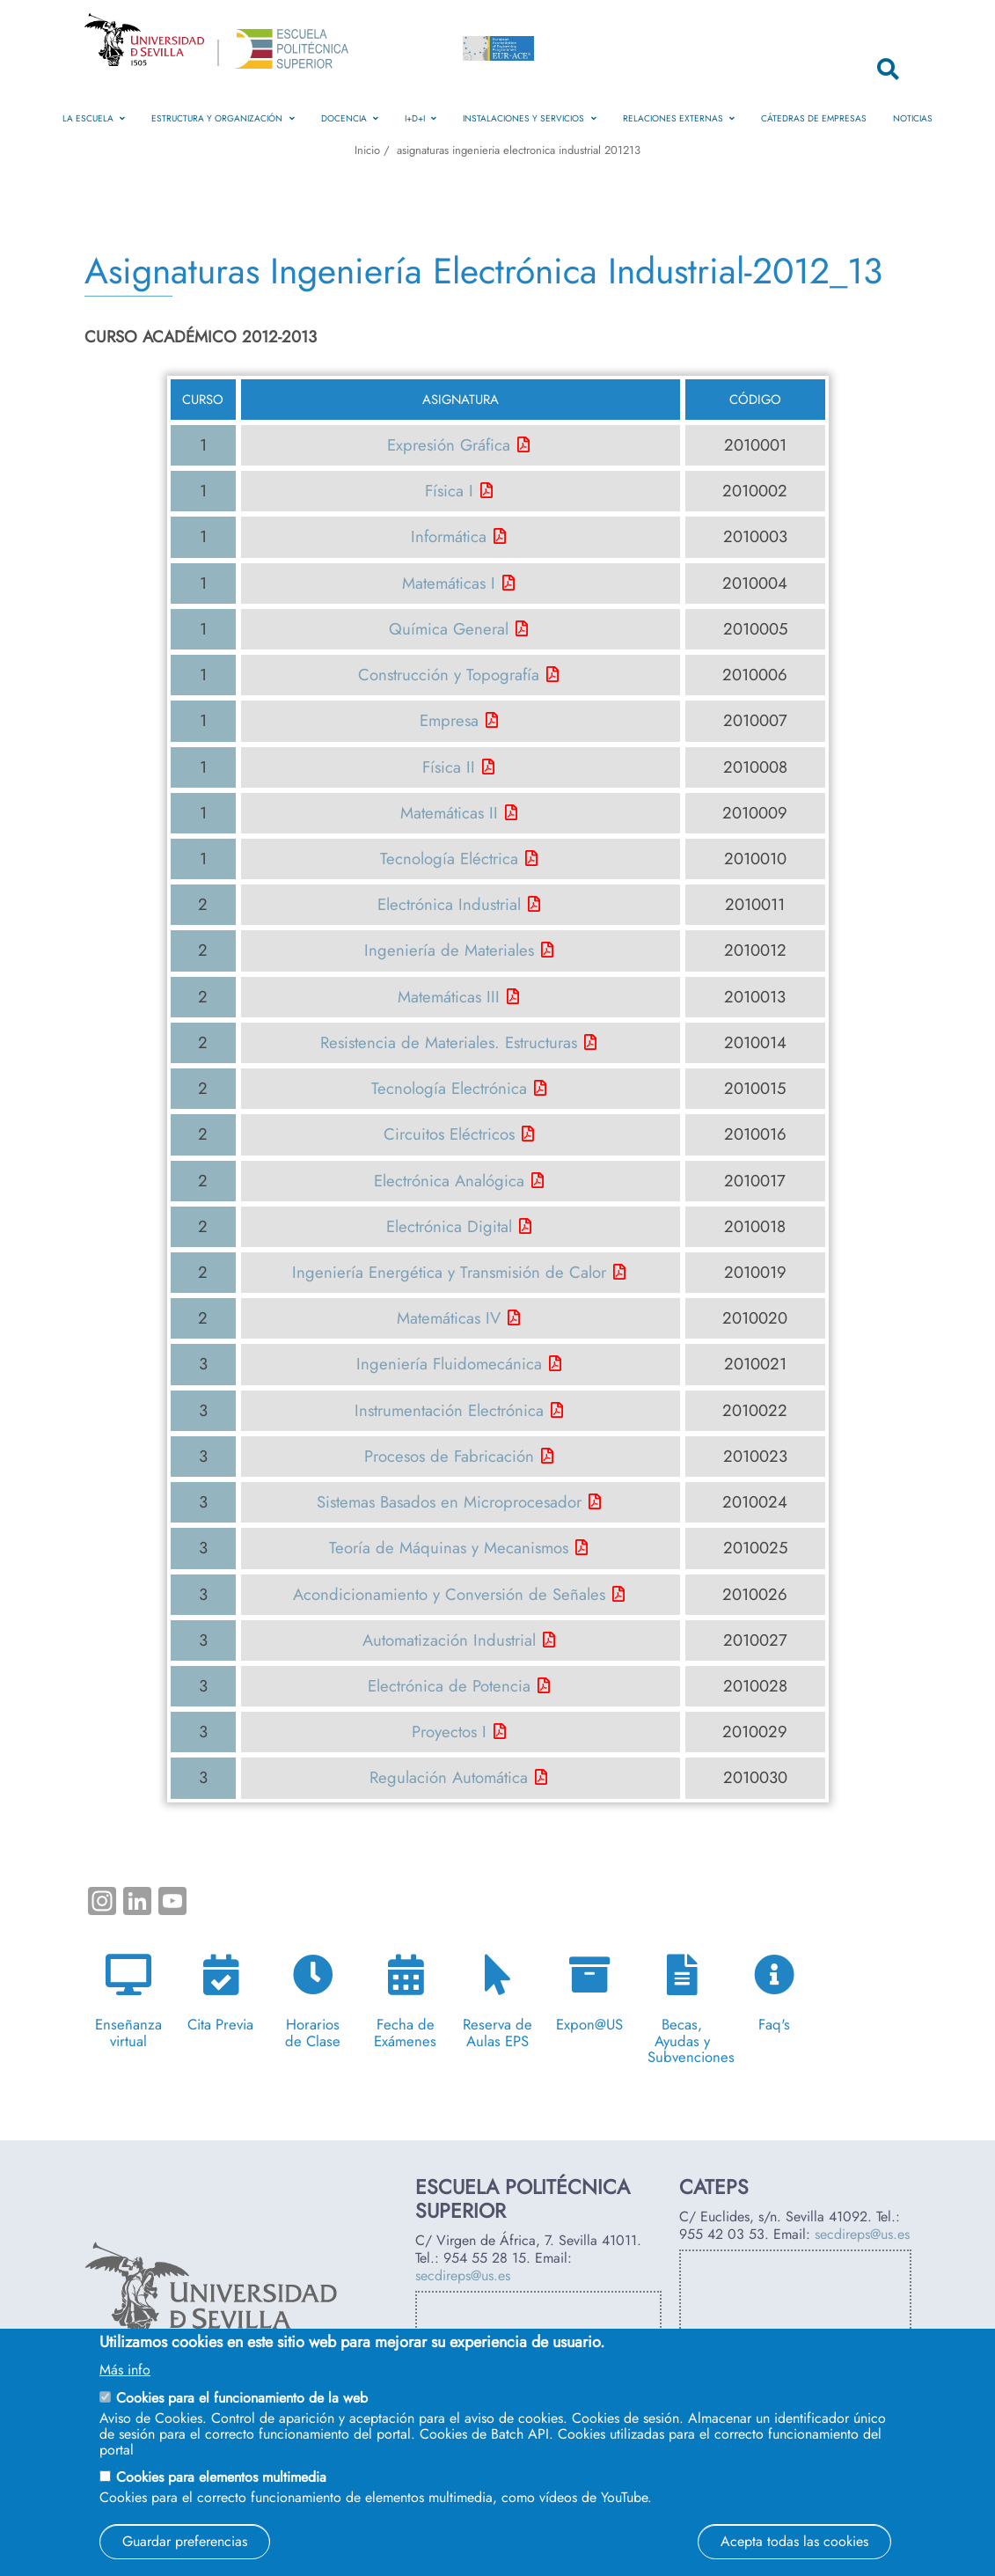  I want to click on 954 55 28 15, so click(484, 2258).